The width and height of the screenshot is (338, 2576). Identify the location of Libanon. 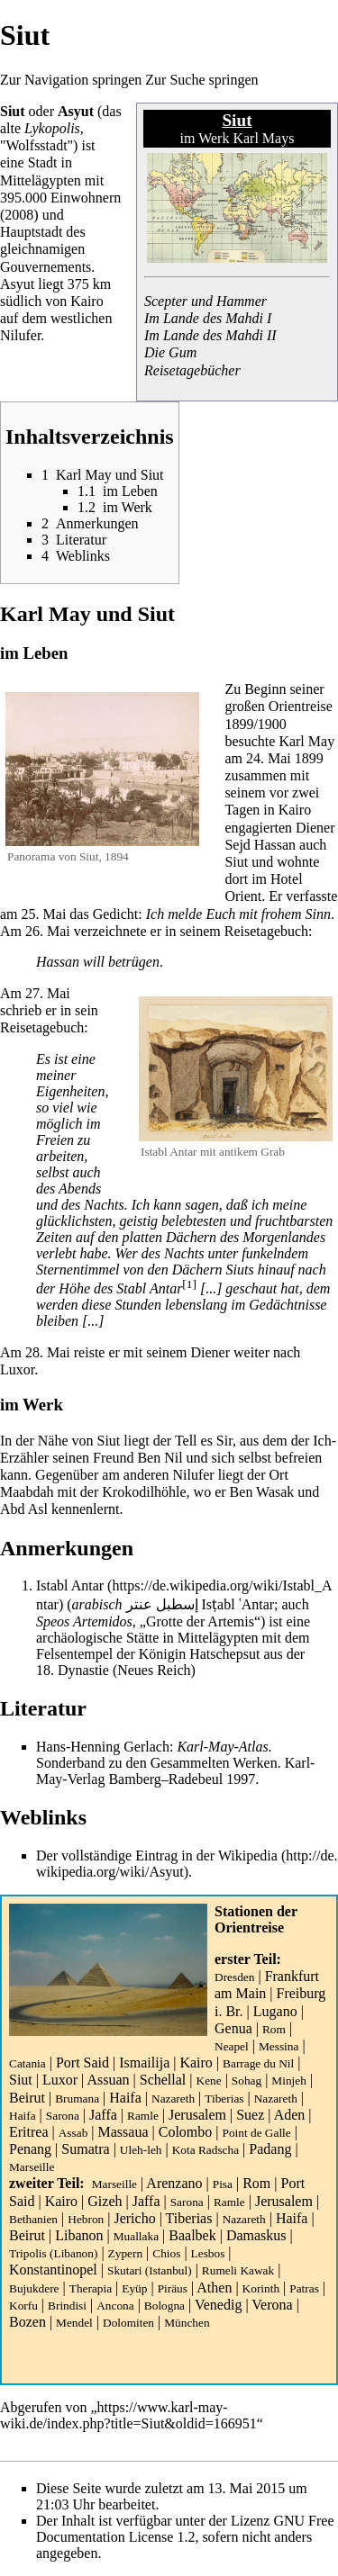
(79, 2235).